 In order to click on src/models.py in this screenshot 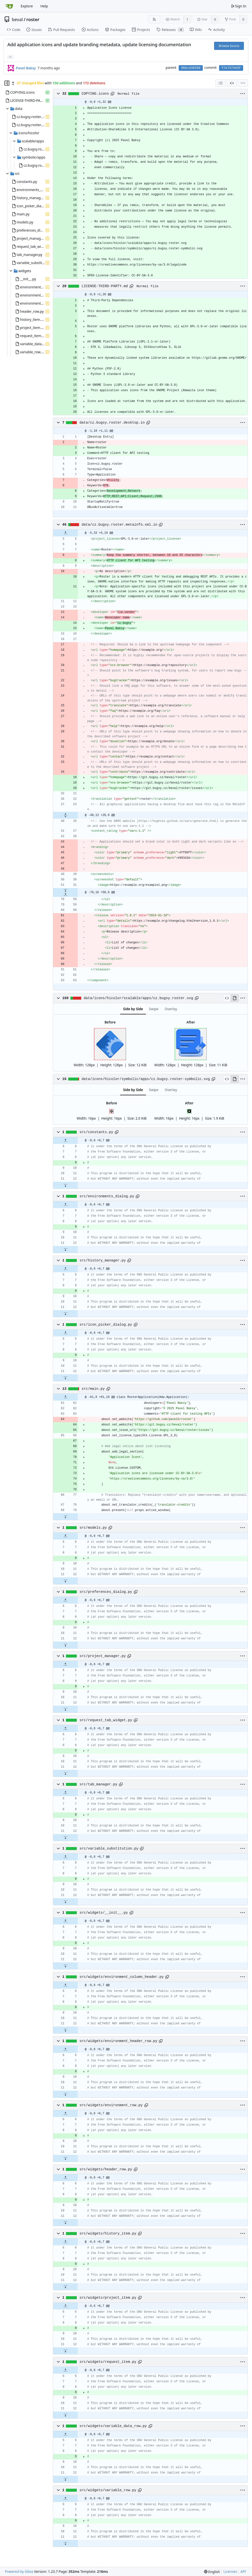, I will do `click(93, 1528)`.